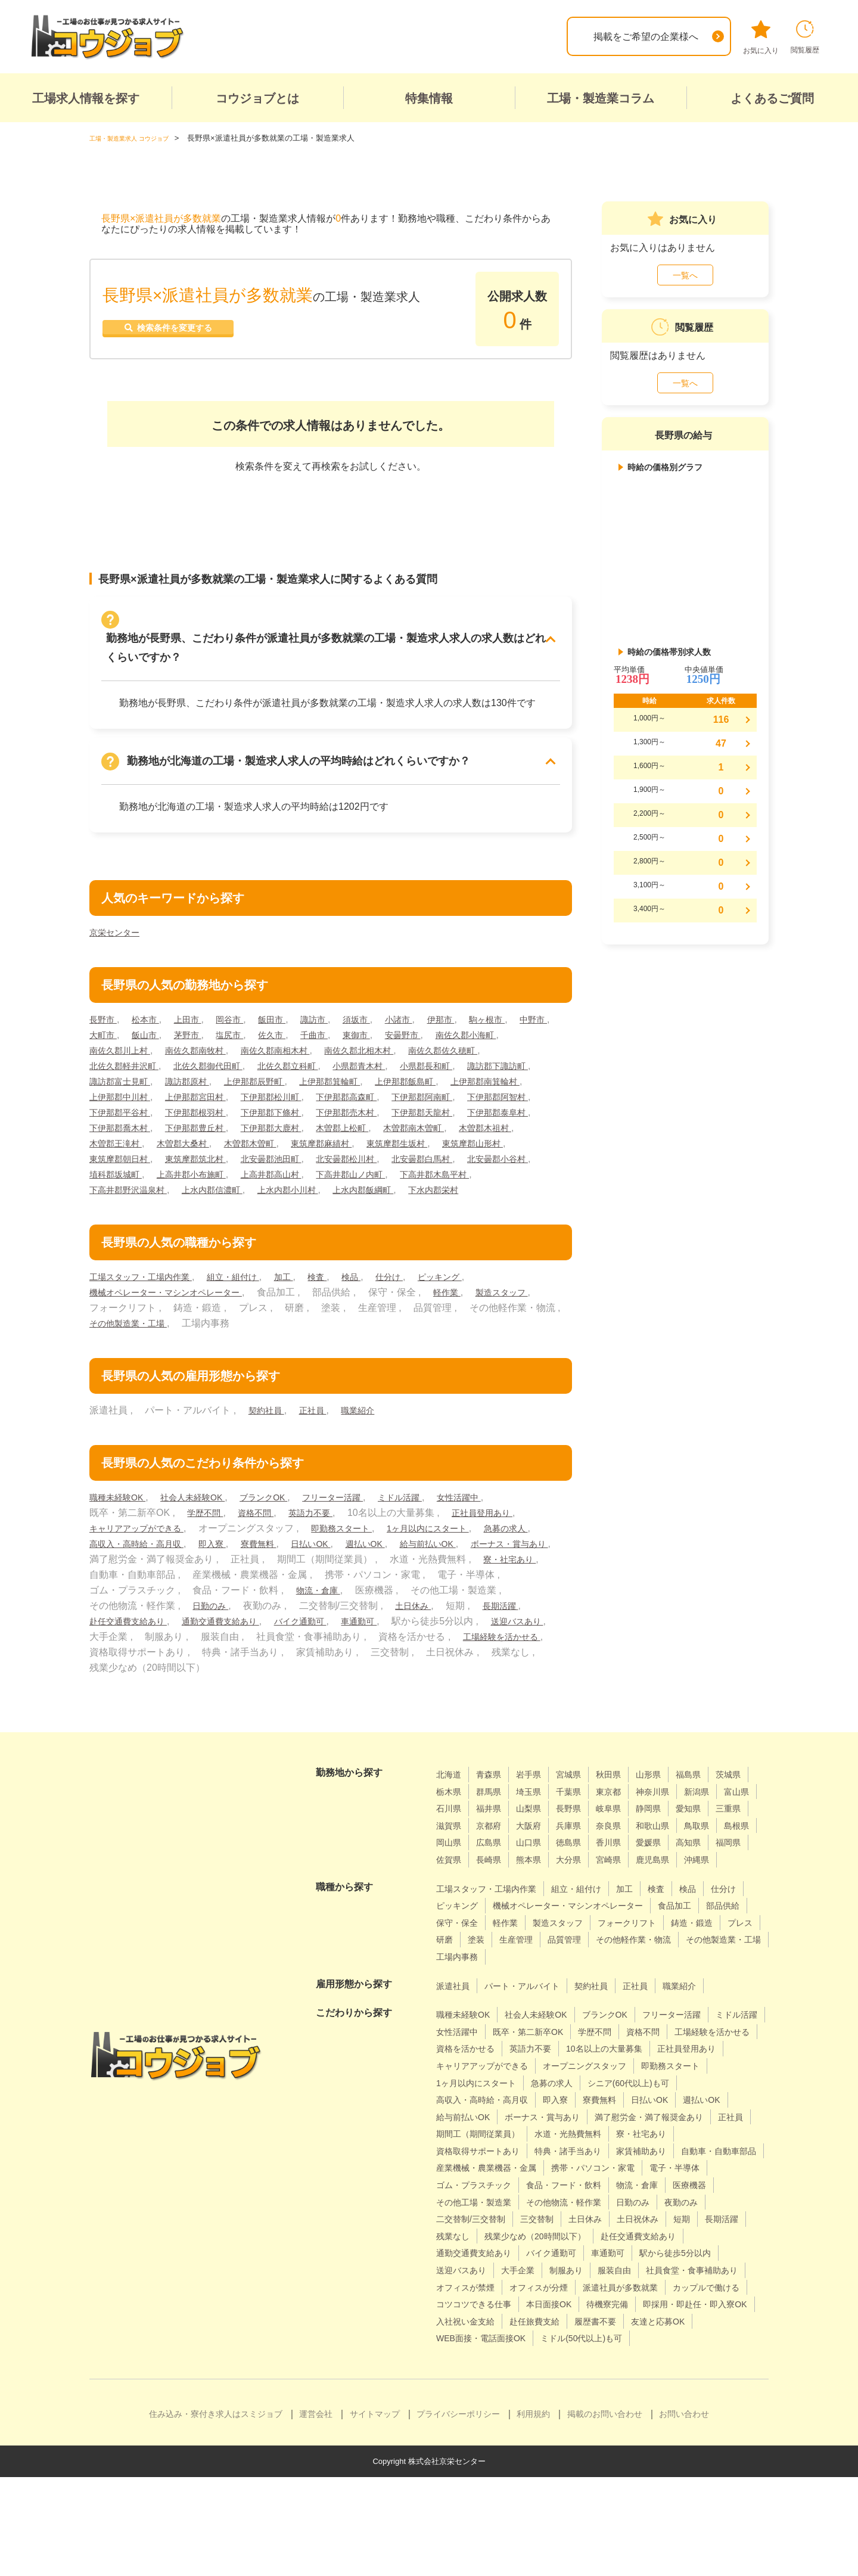 Image resolution: width=858 pixels, height=2576 pixels. I want to click on WEB面接・電話面接OK, so click(626, 2420).